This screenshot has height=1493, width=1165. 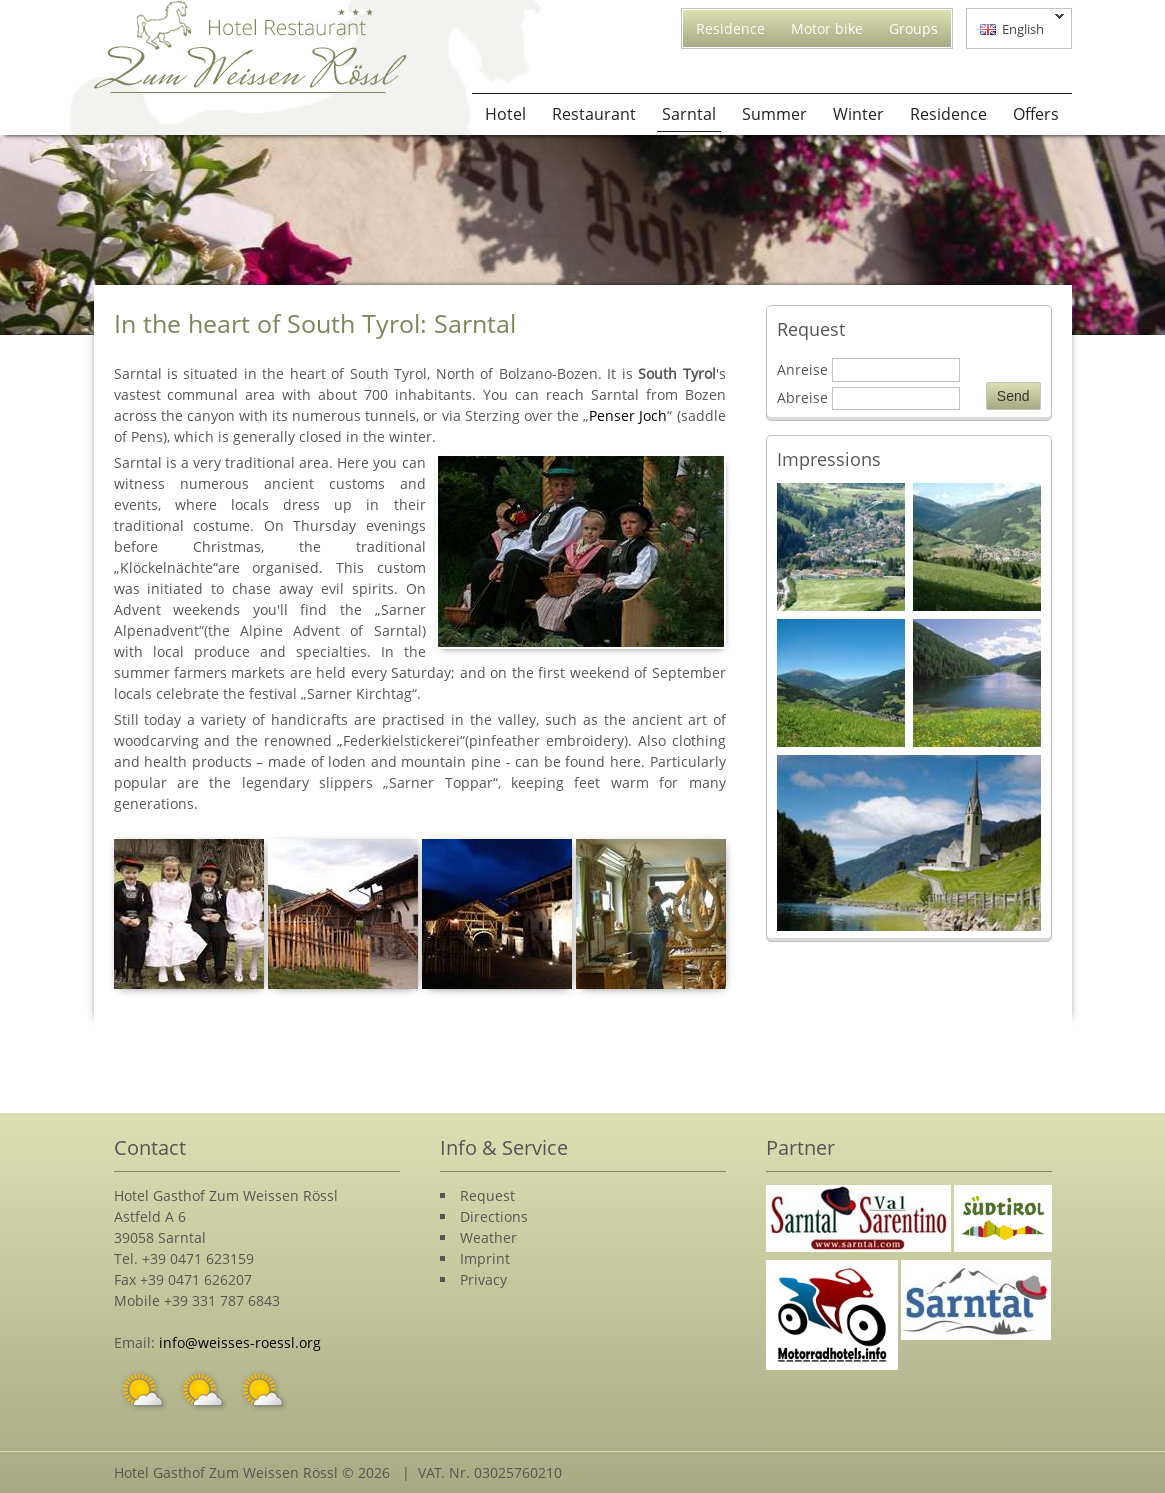 I want to click on Weather, so click(x=488, y=1237).